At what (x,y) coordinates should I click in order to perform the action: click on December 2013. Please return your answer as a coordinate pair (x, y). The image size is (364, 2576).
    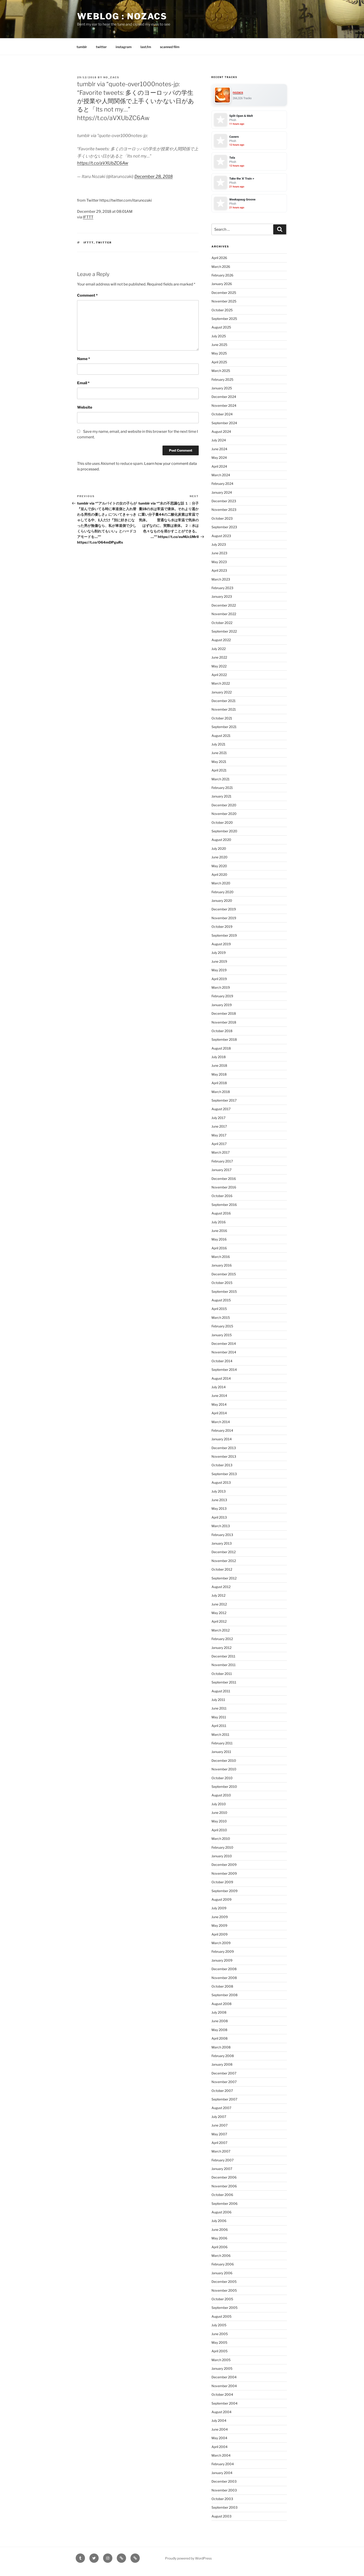
    Looking at the image, I should click on (223, 1454).